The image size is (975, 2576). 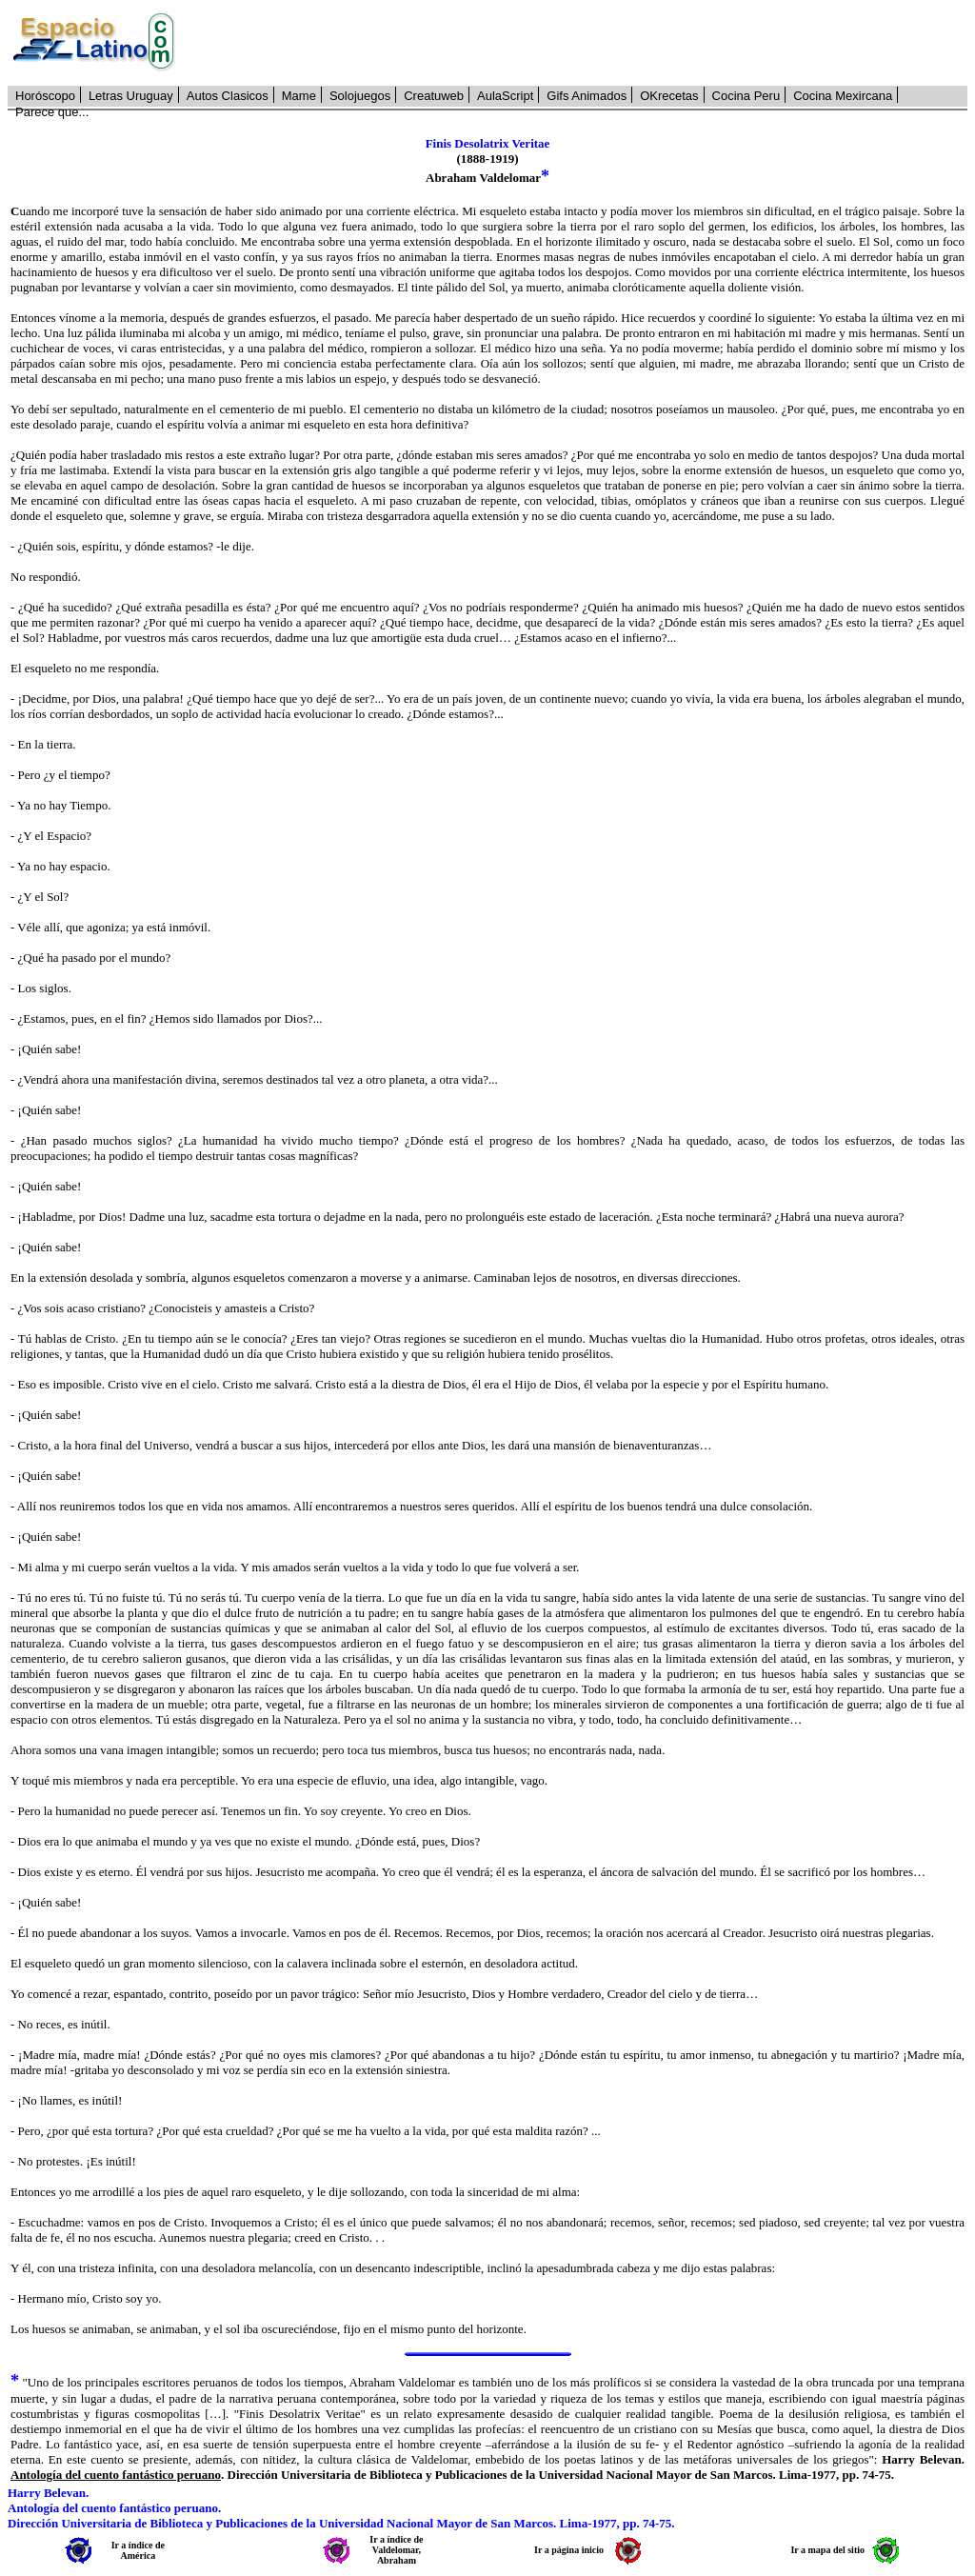 What do you see at coordinates (842, 96) in the screenshot?
I see `Cocina Mexircana` at bounding box center [842, 96].